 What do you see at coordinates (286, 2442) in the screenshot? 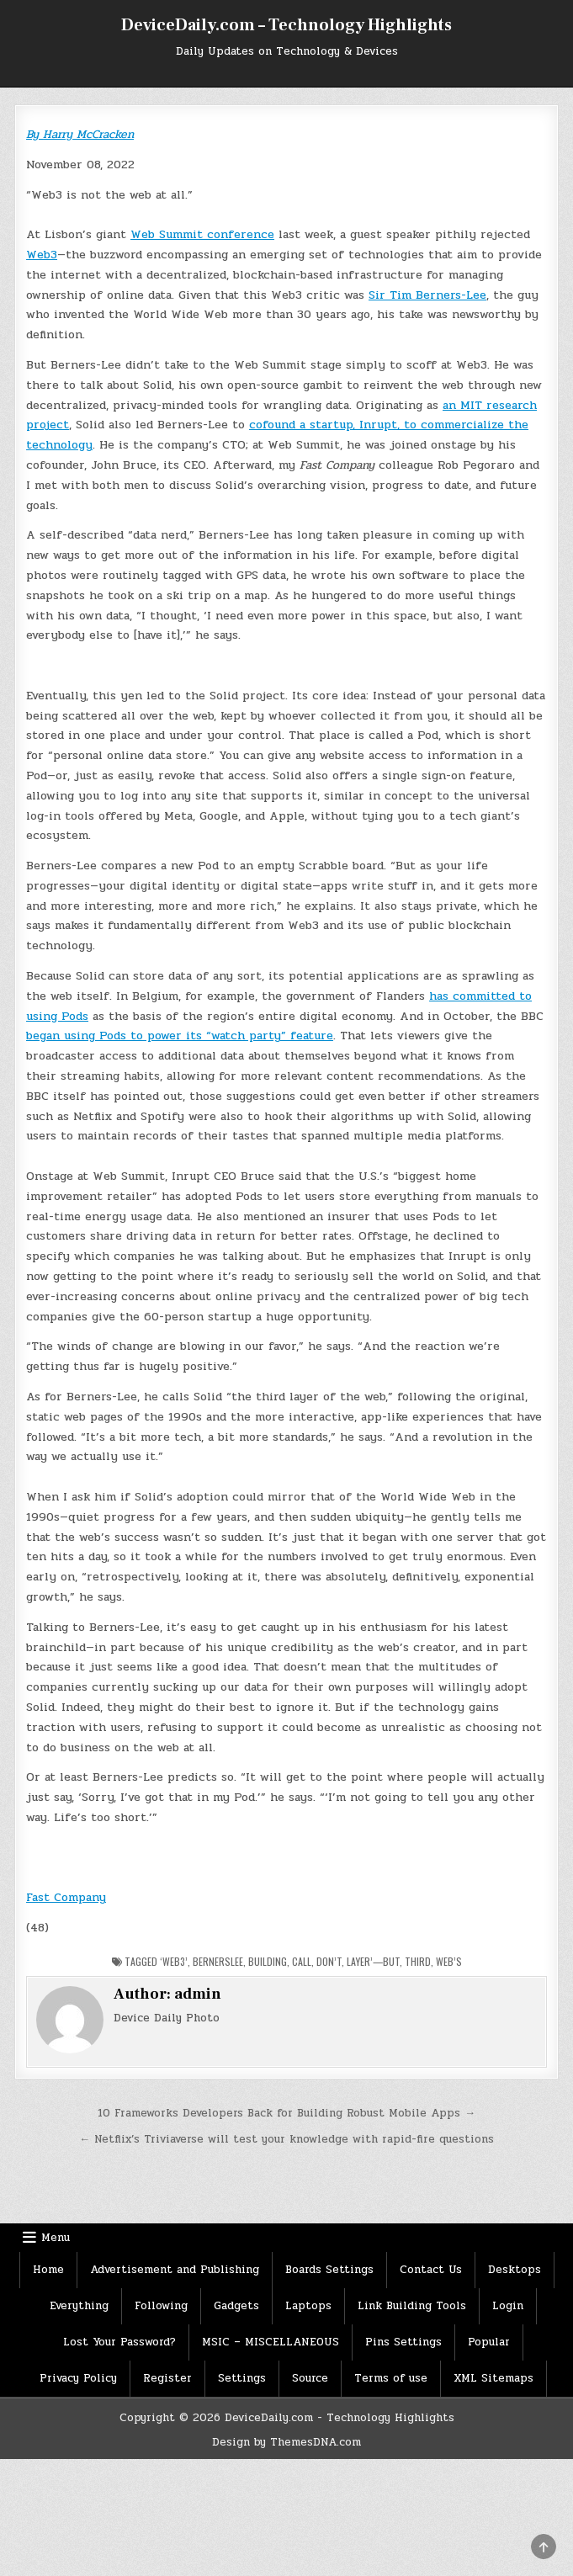
I see `Design by ThemesDNA.com` at bounding box center [286, 2442].